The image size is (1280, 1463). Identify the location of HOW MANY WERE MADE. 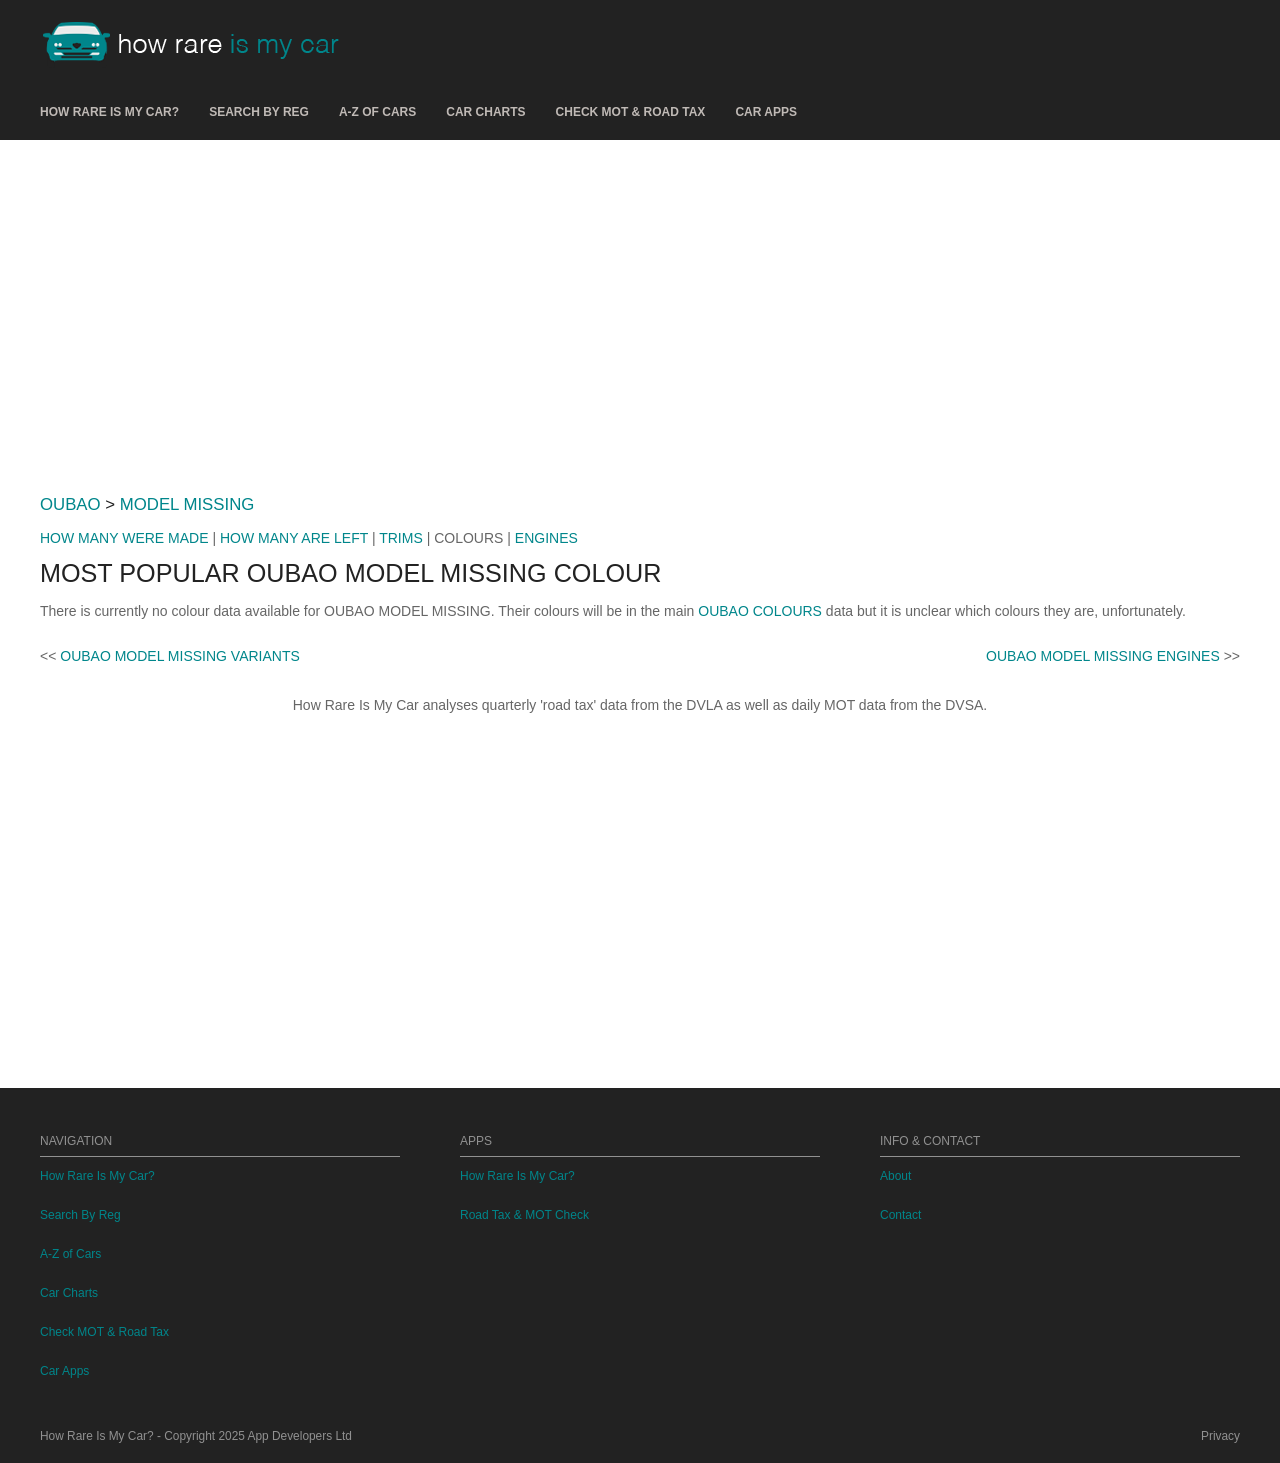
(124, 538).